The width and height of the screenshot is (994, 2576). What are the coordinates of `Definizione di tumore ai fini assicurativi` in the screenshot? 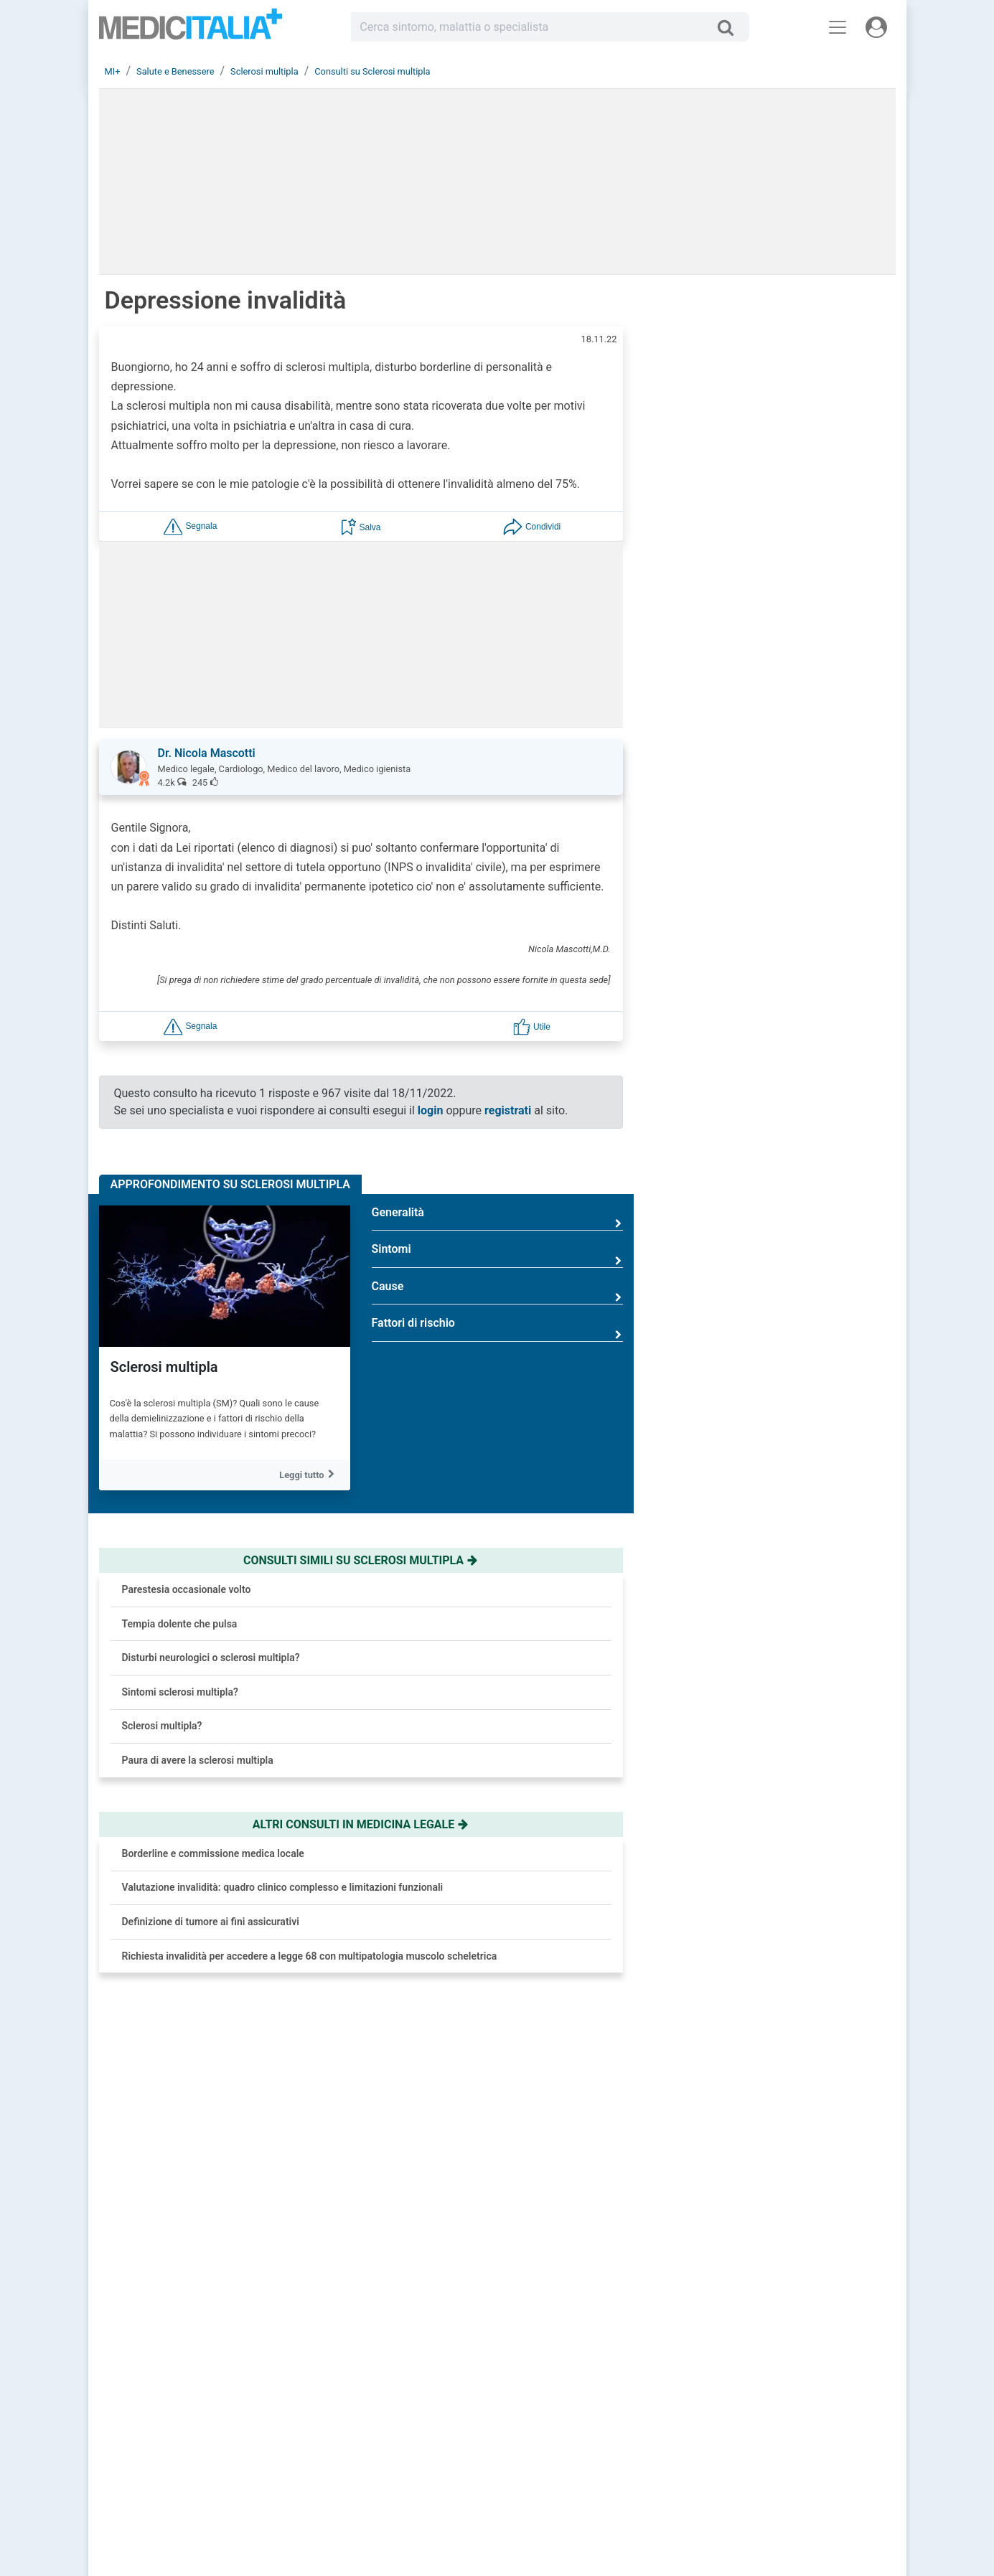 It's located at (210, 1921).